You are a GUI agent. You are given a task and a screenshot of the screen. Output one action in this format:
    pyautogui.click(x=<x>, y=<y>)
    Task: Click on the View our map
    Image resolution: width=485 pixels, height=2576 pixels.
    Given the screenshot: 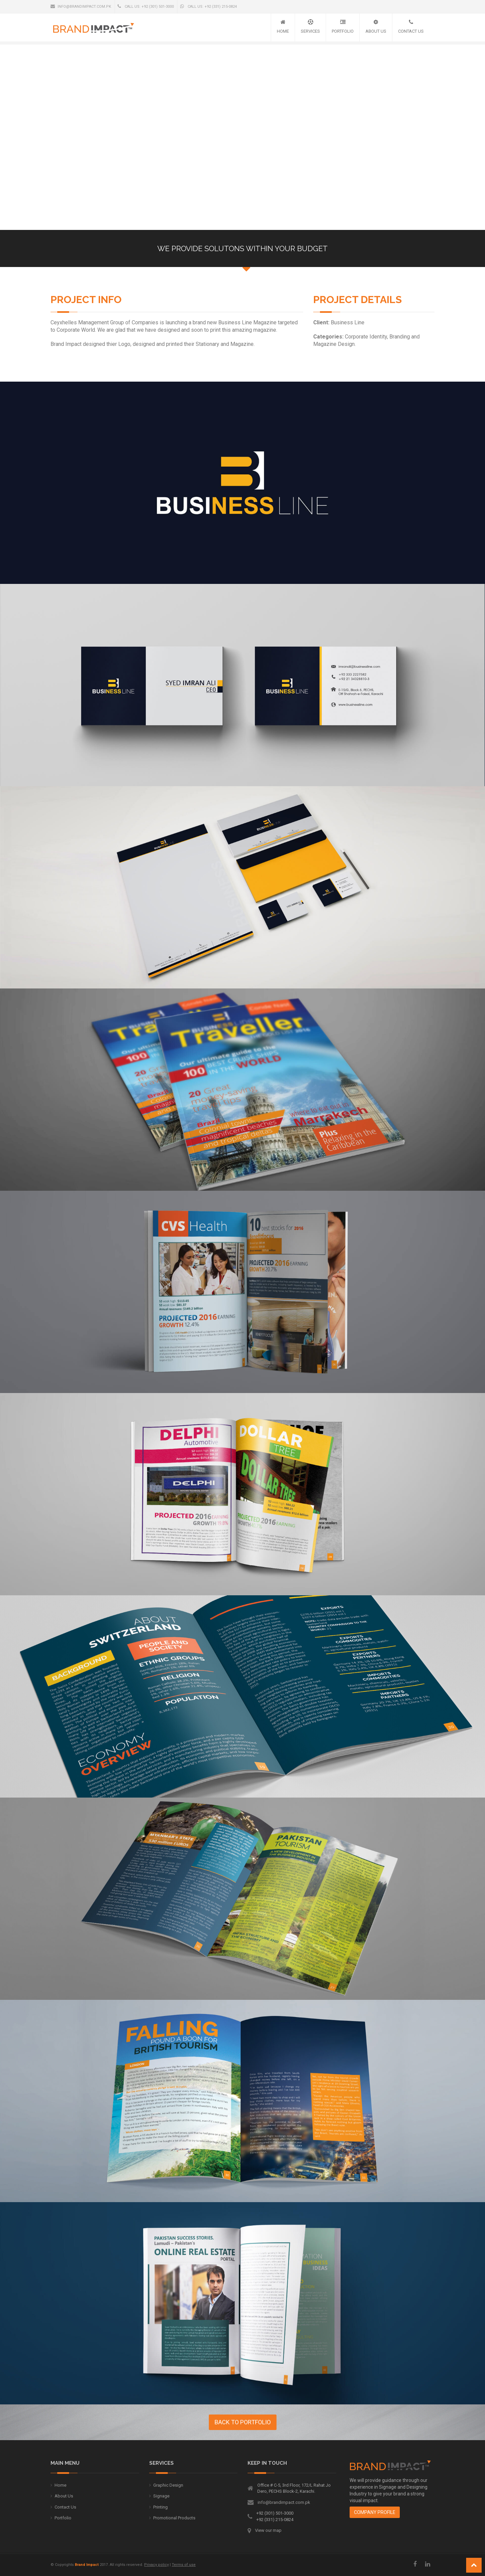 What is the action you would take?
    pyautogui.click(x=268, y=2530)
    